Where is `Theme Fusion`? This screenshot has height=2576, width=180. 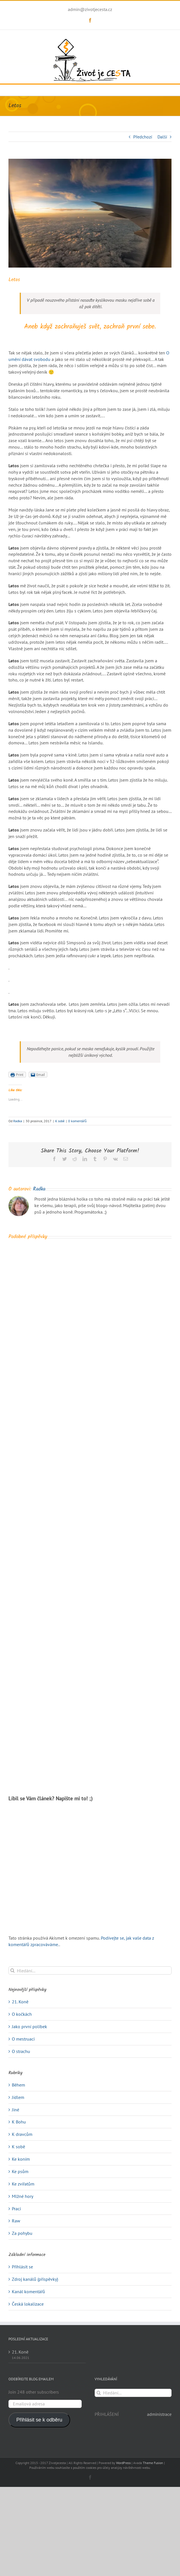 Theme Fusion is located at coordinates (153, 2463).